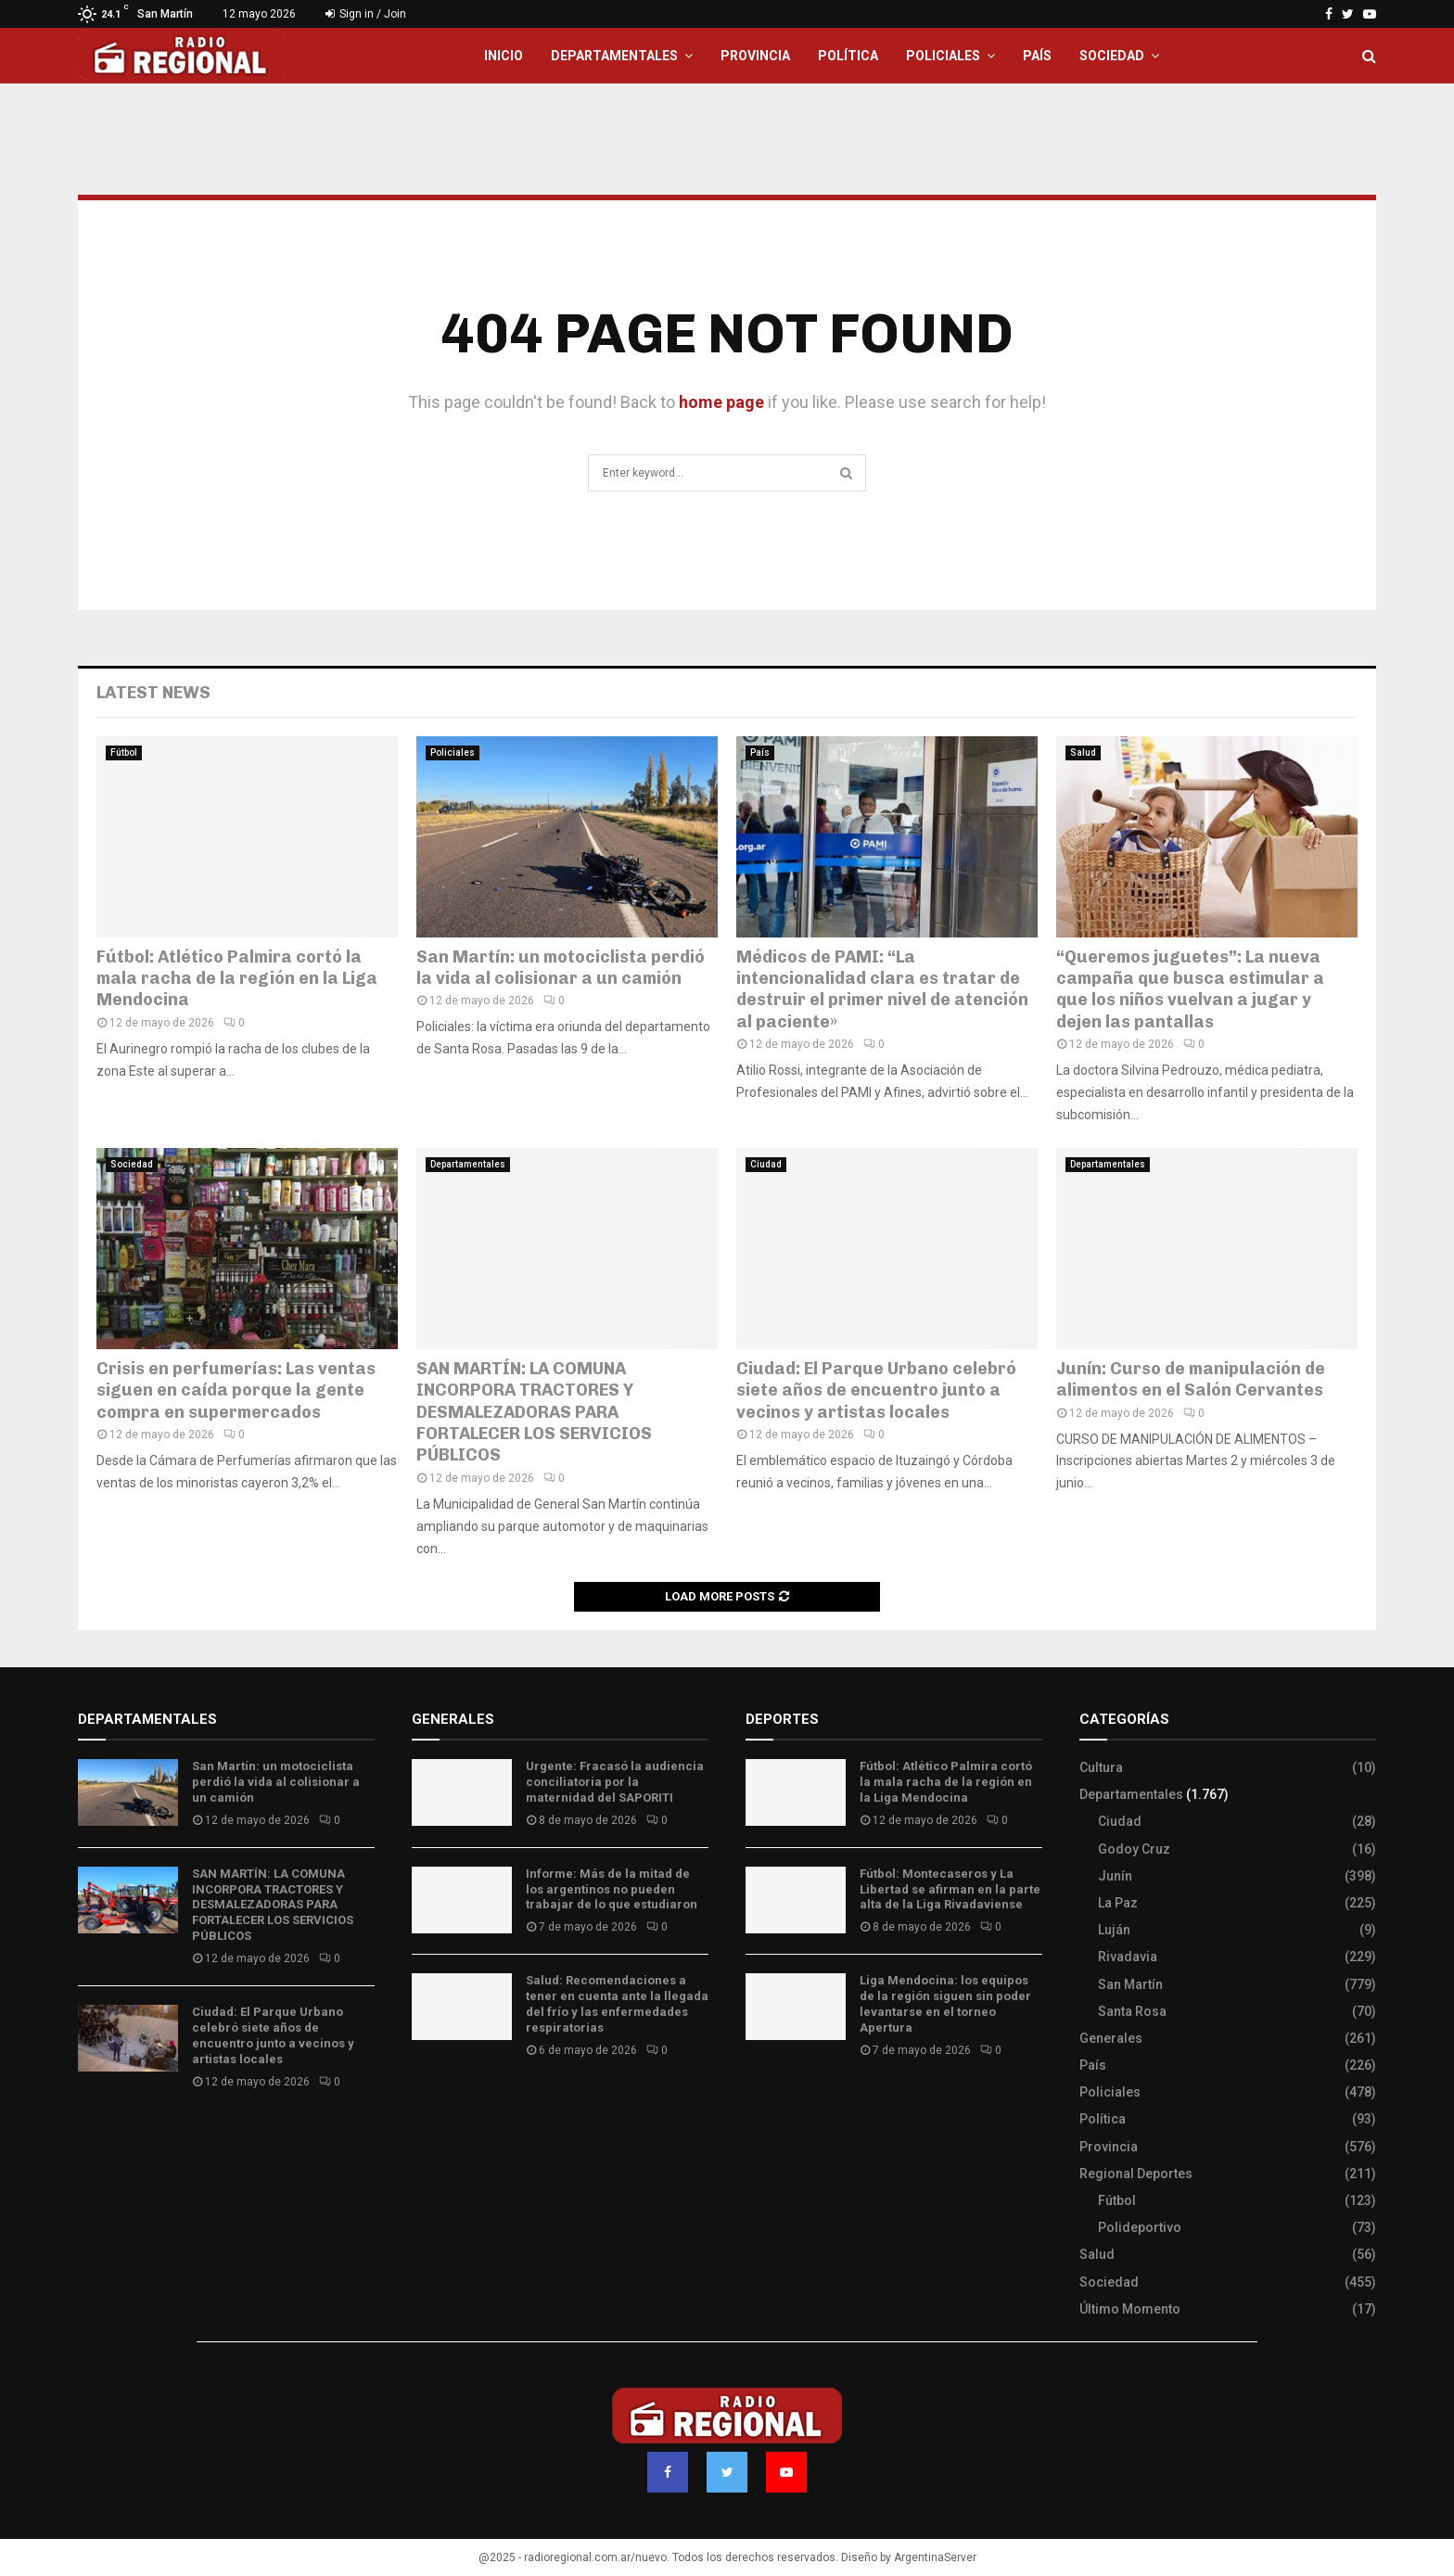 Image resolution: width=1454 pixels, height=2576 pixels. I want to click on Junín: Curso de manipulación de alimentos en el Salón Cervantes, so click(1190, 1379).